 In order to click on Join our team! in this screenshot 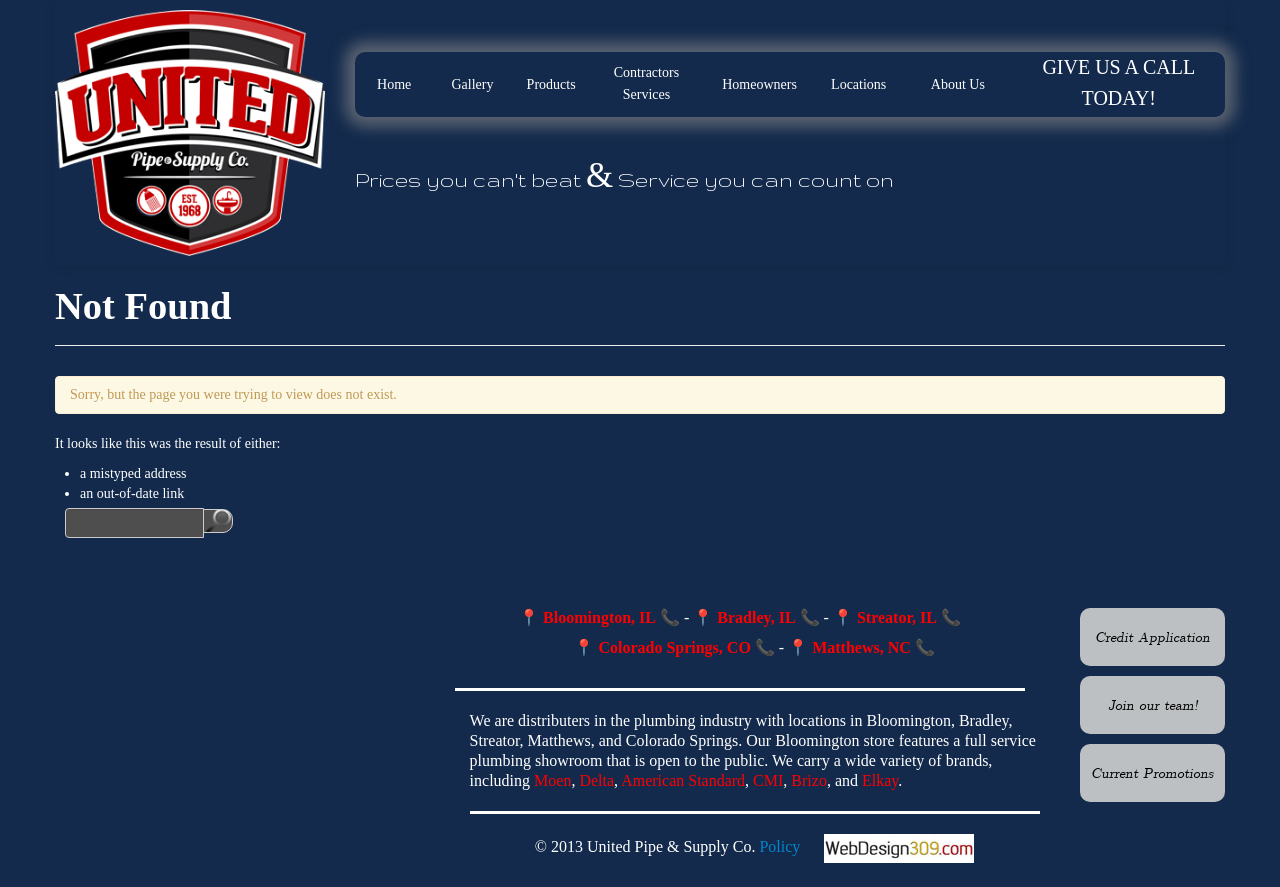, I will do `click(1153, 704)`.